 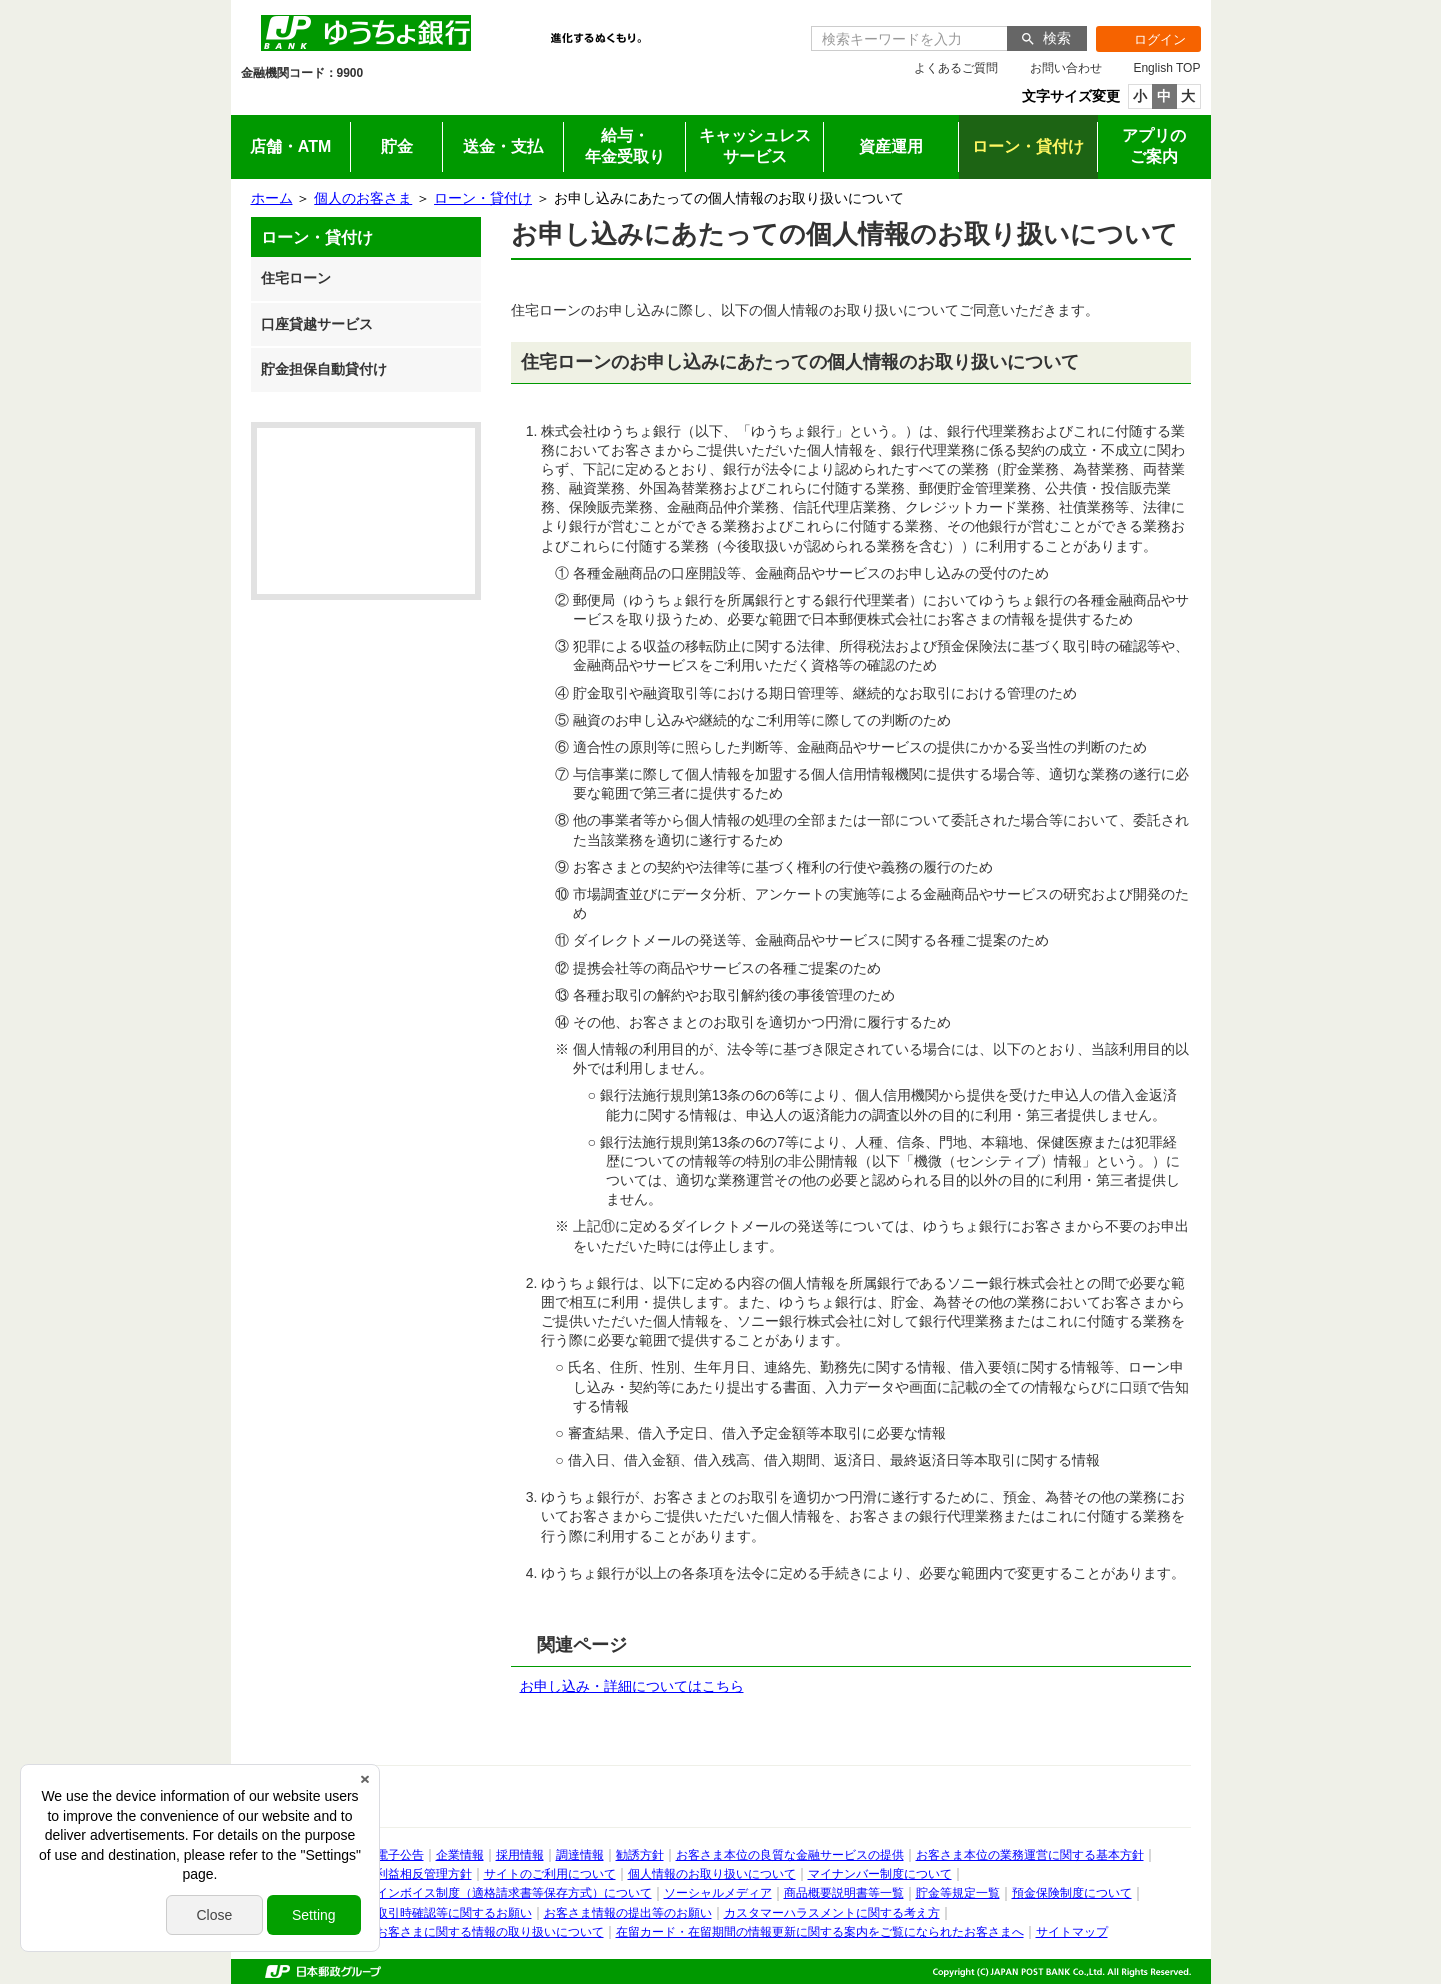 What do you see at coordinates (490, 1932) in the screenshot?
I see `お客さまに関する情報の取り扱いについて` at bounding box center [490, 1932].